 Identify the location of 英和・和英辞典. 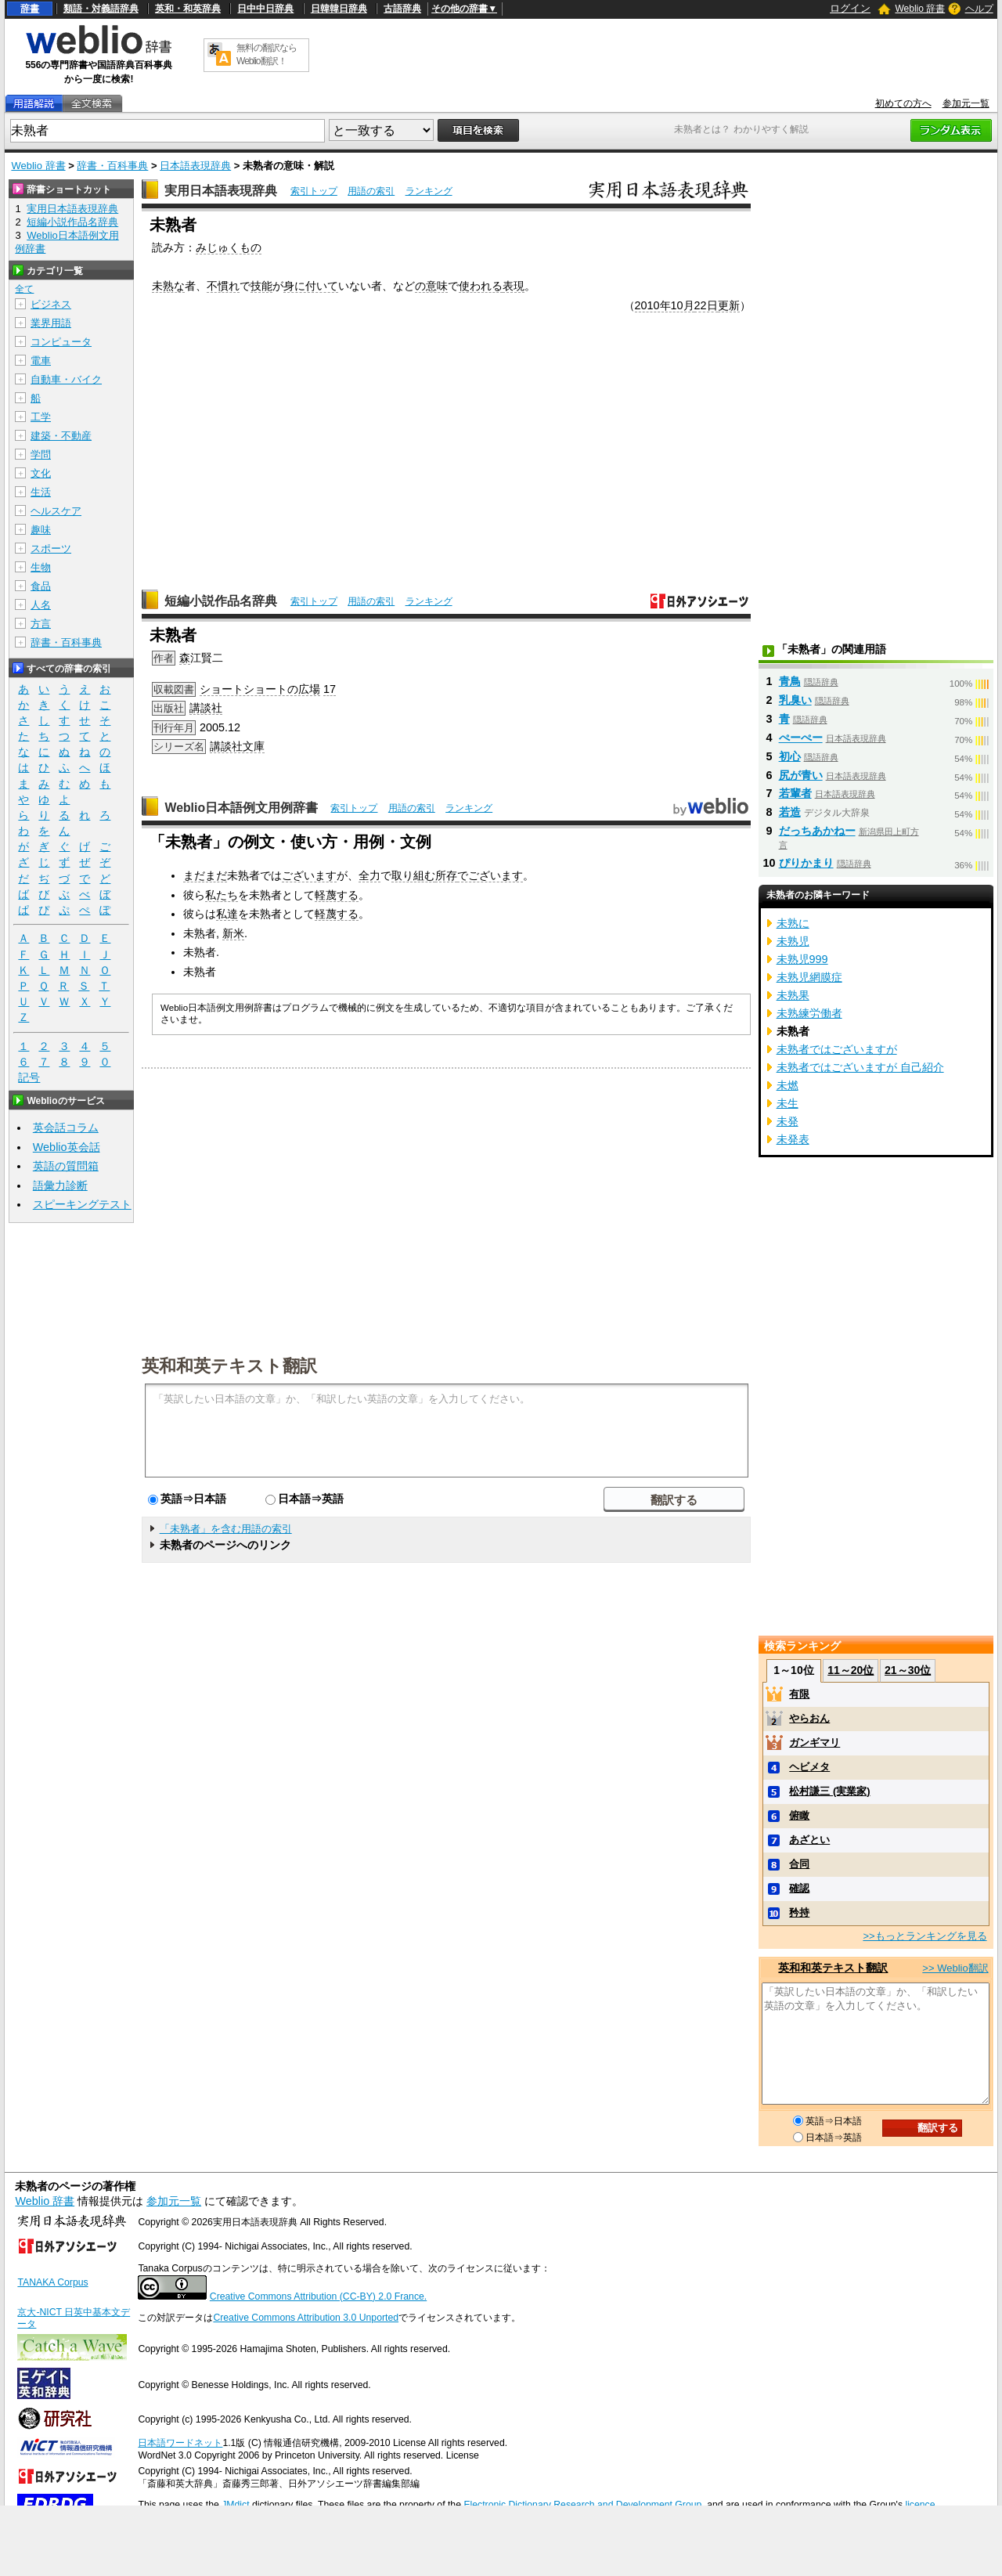
(188, 8).